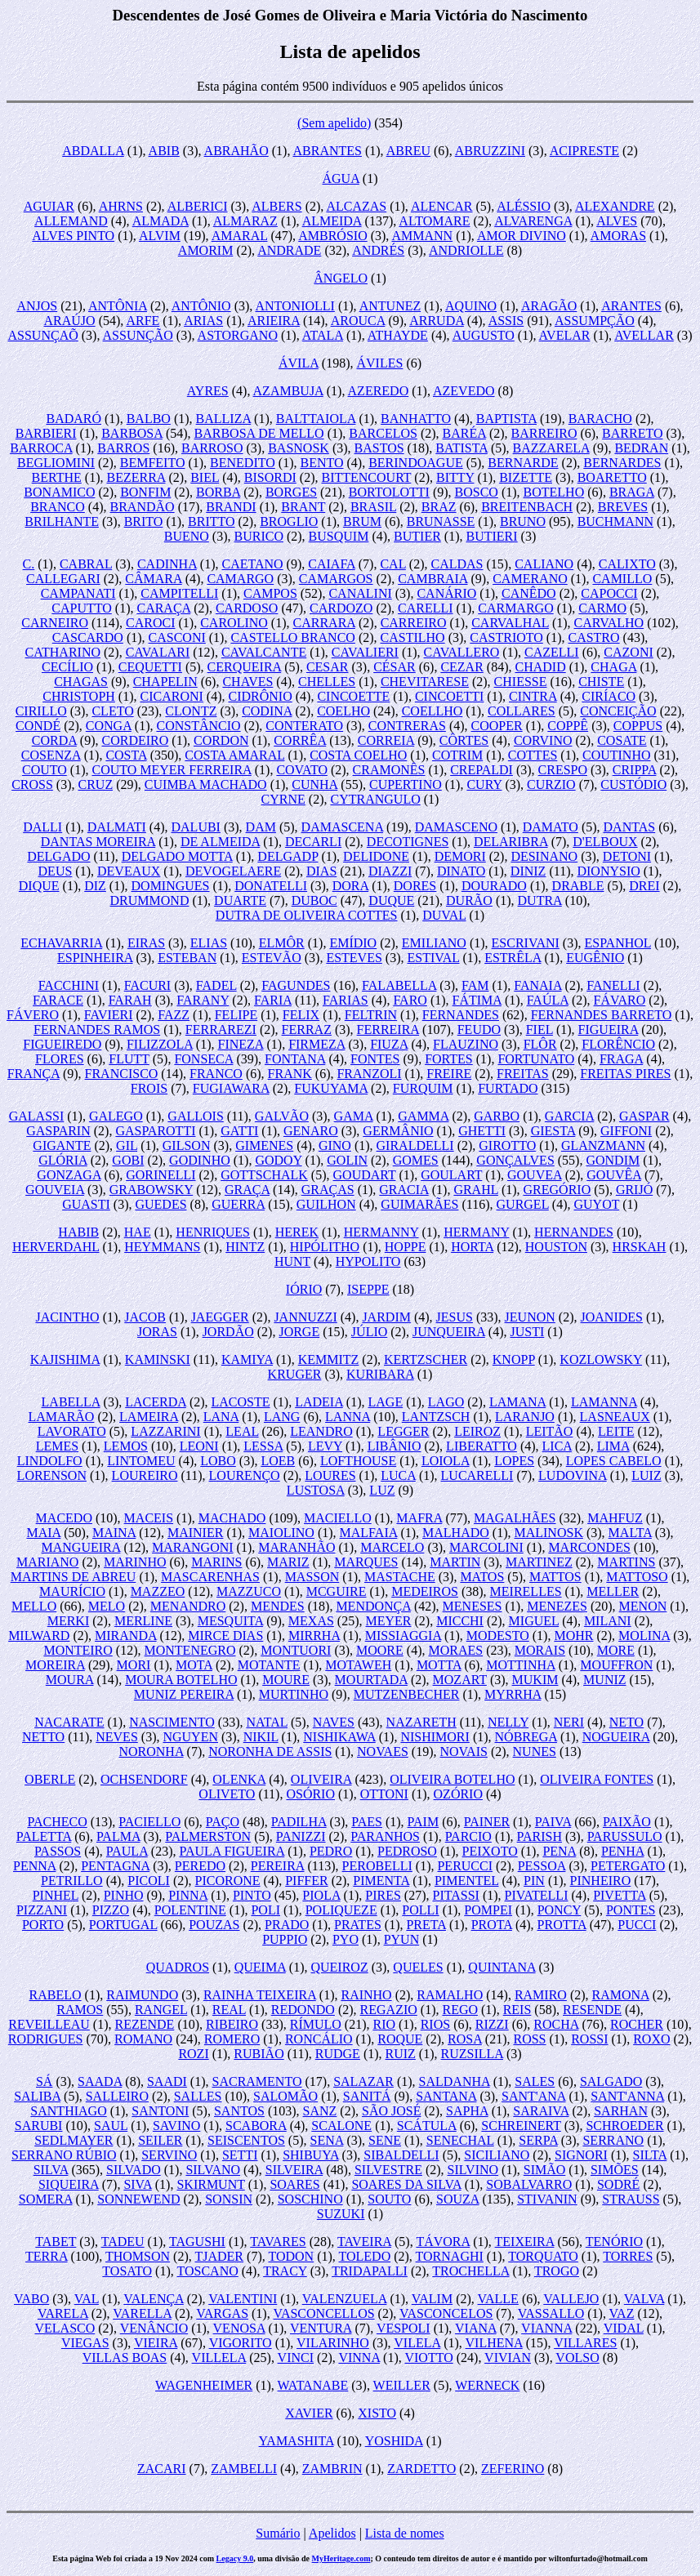 This screenshot has width=700, height=2576. What do you see at coordinates (555, 2024) in the screenshot?
I see `ROCHA` at bounding box center [555, 2024].